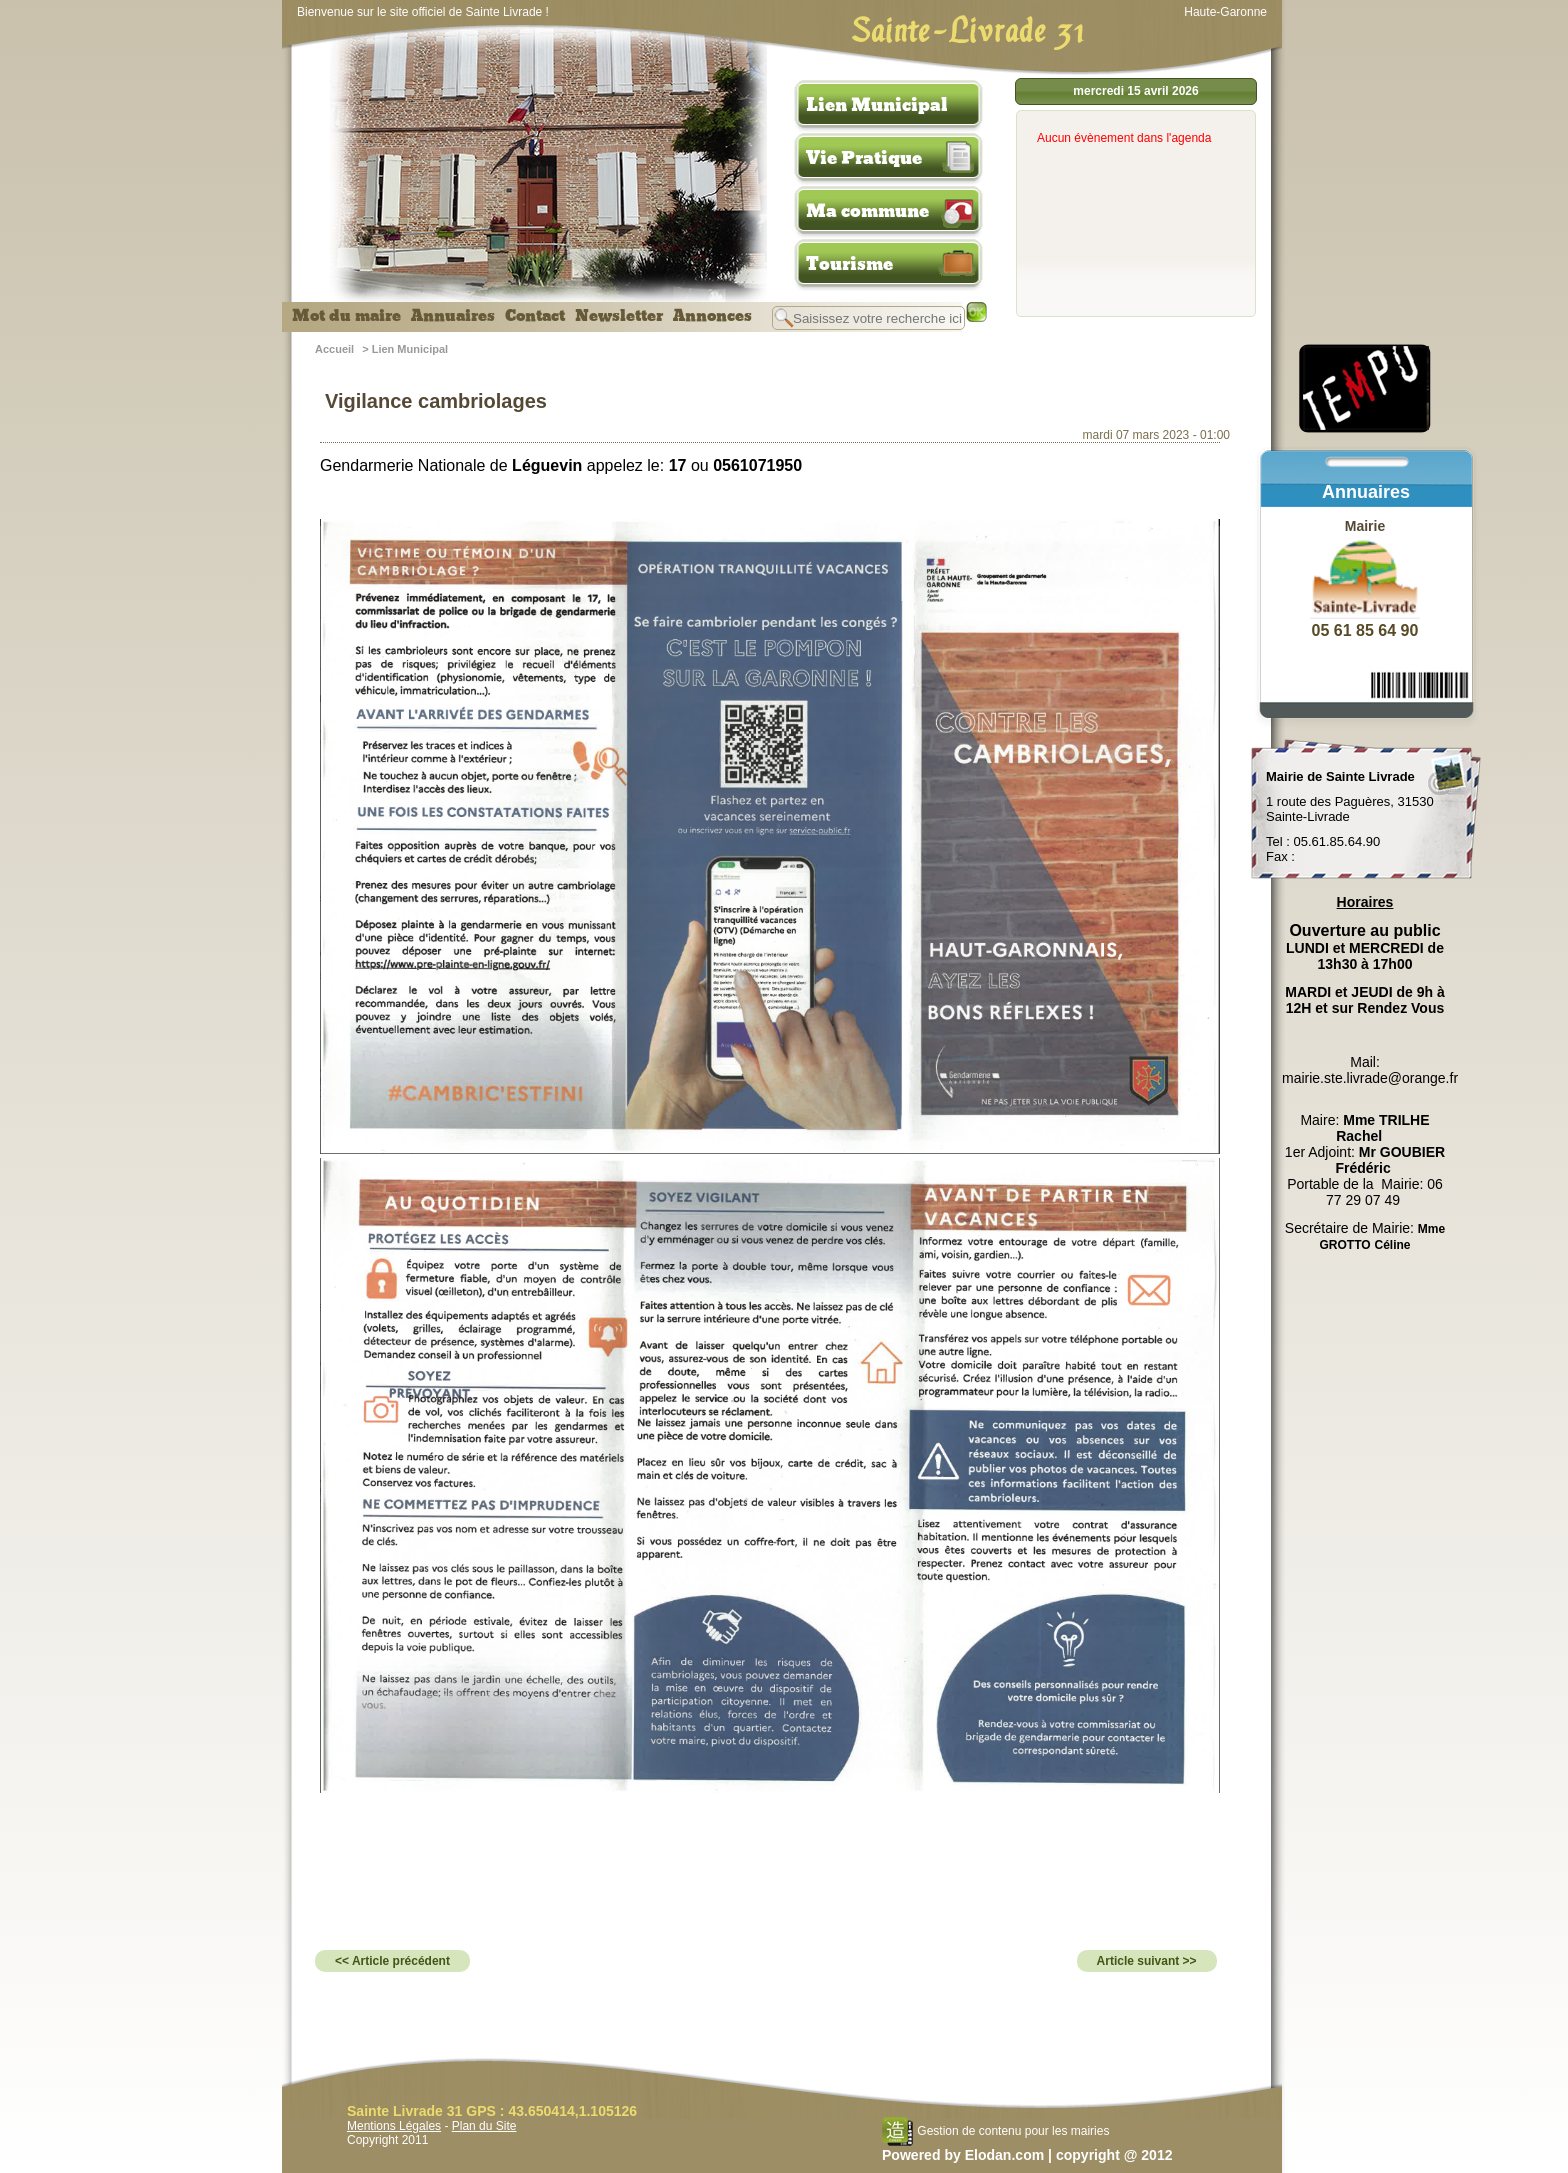 This screenshot has height=2173, width=1568. What do you see at coordinates (394, 2126) in the screenshot?
I see `Mentions Légales` at bounding box center [394, 2126].